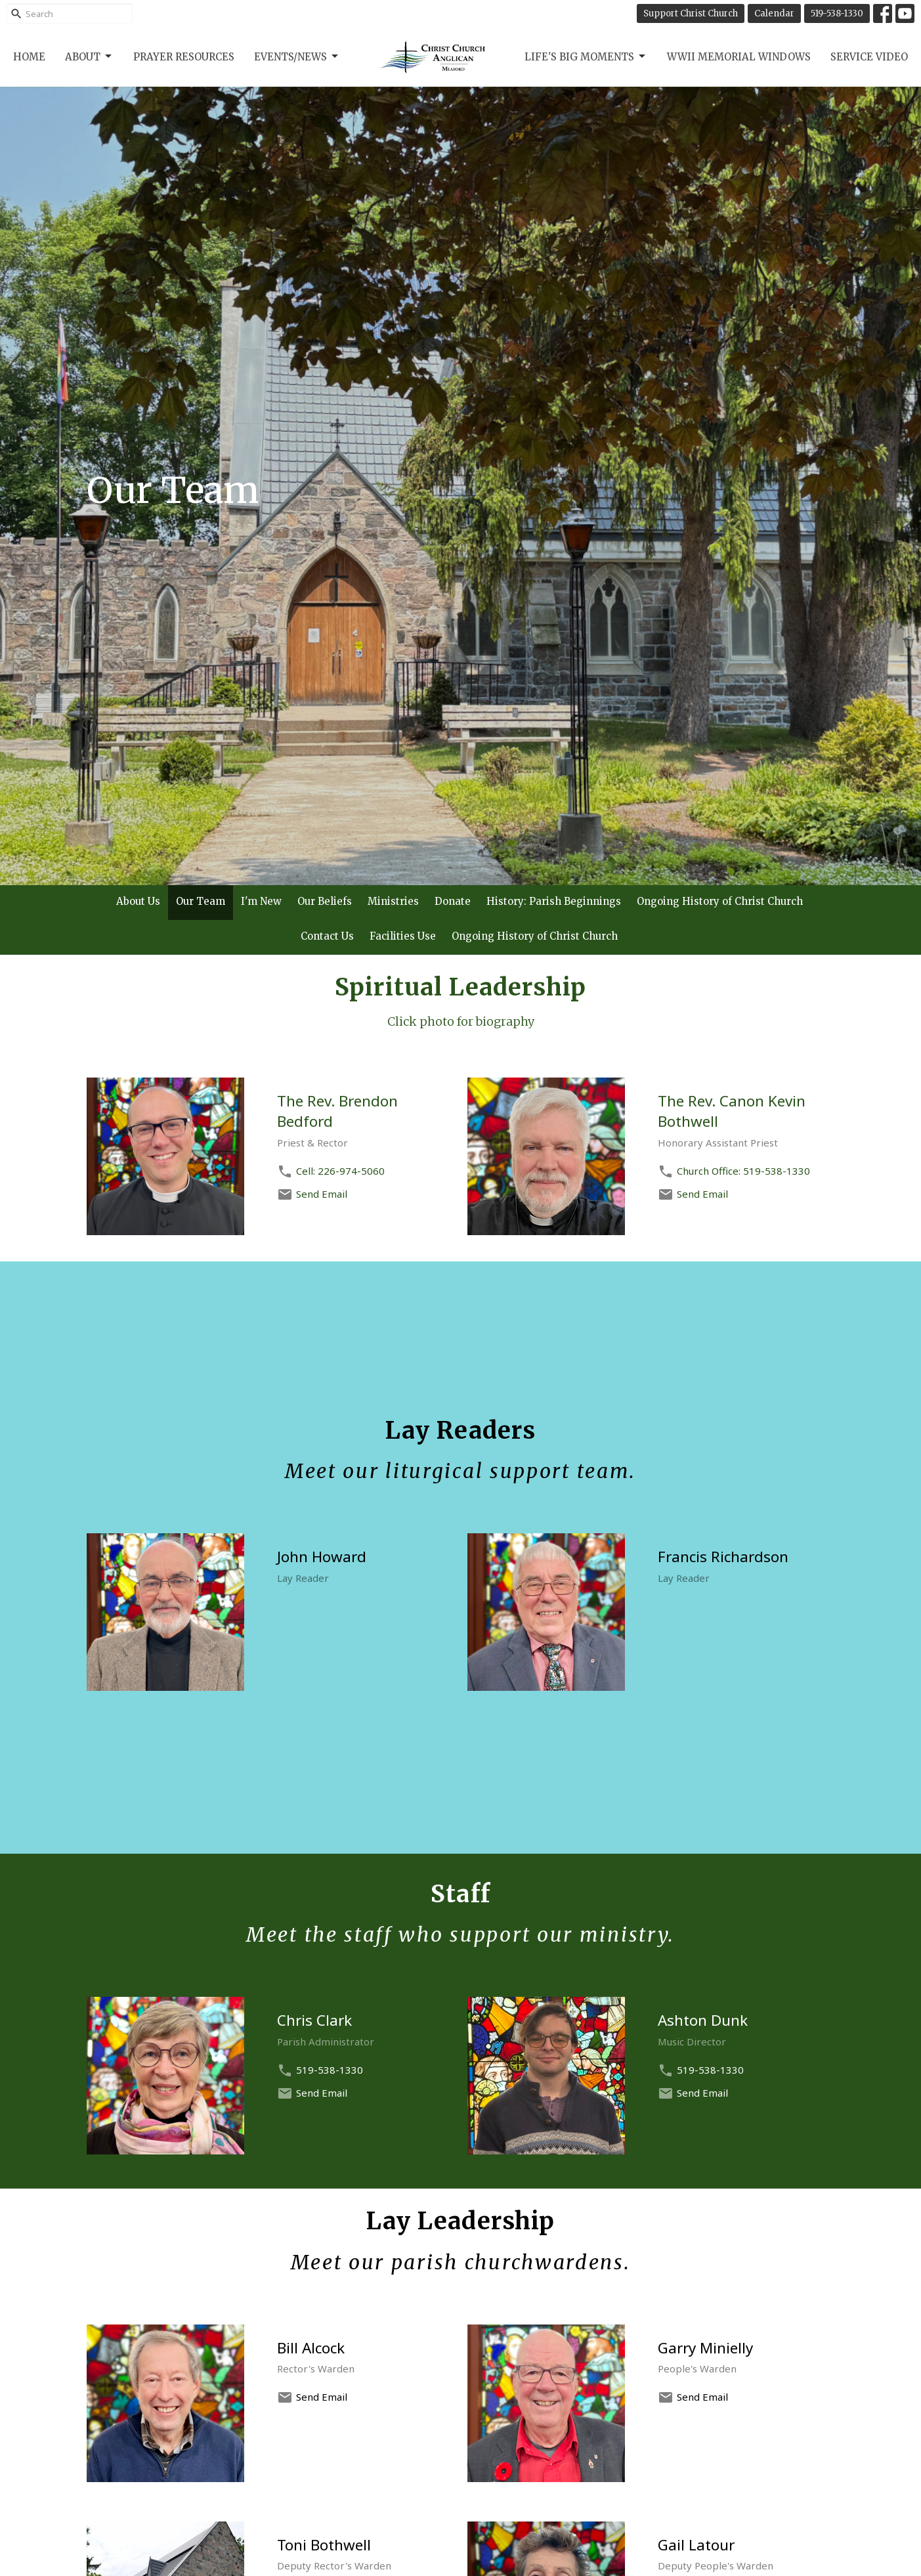  Describe the element at coordinates (89, 56) in the screenshot. I see `About` at that location.